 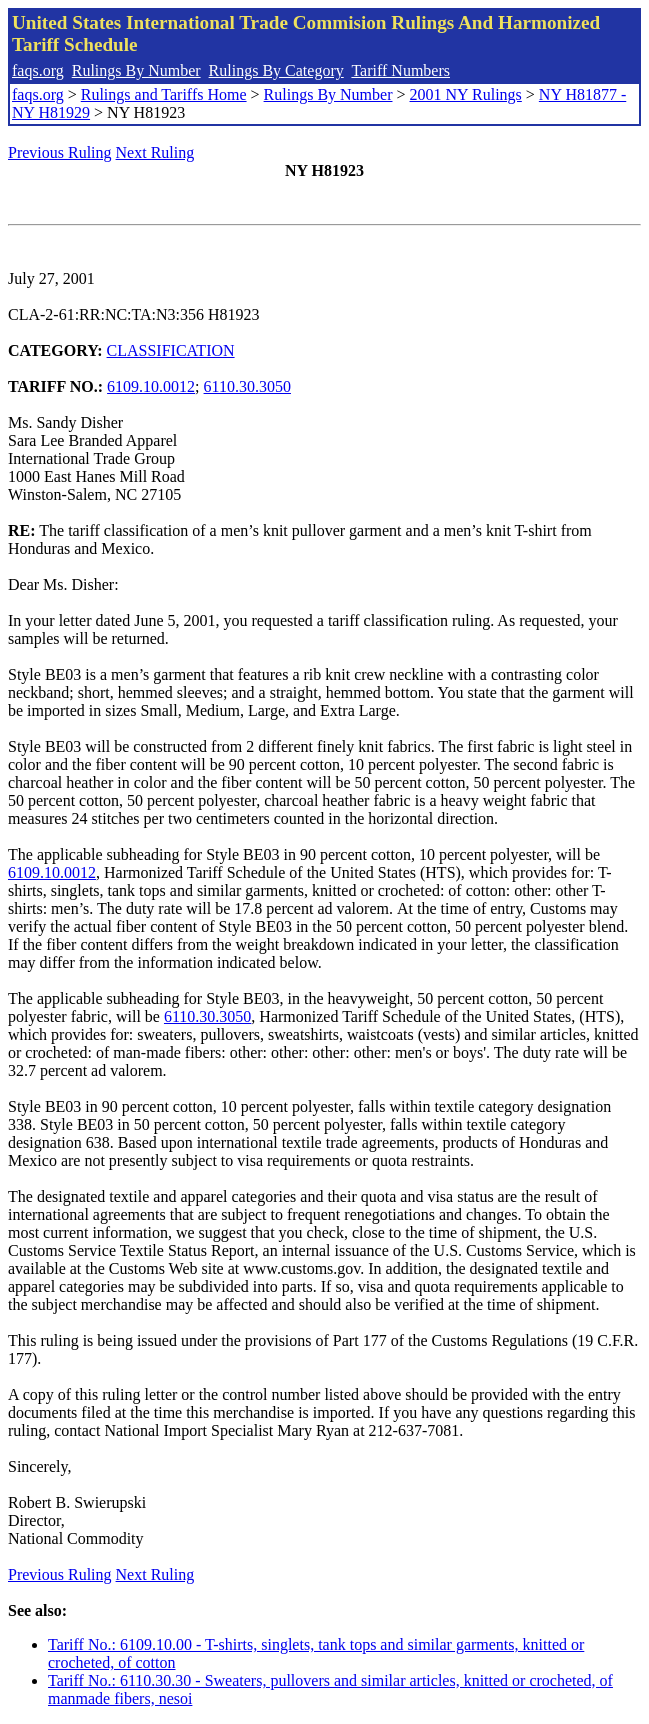 I want to click on CLASSIFICATION, so click(x=171, y=350).